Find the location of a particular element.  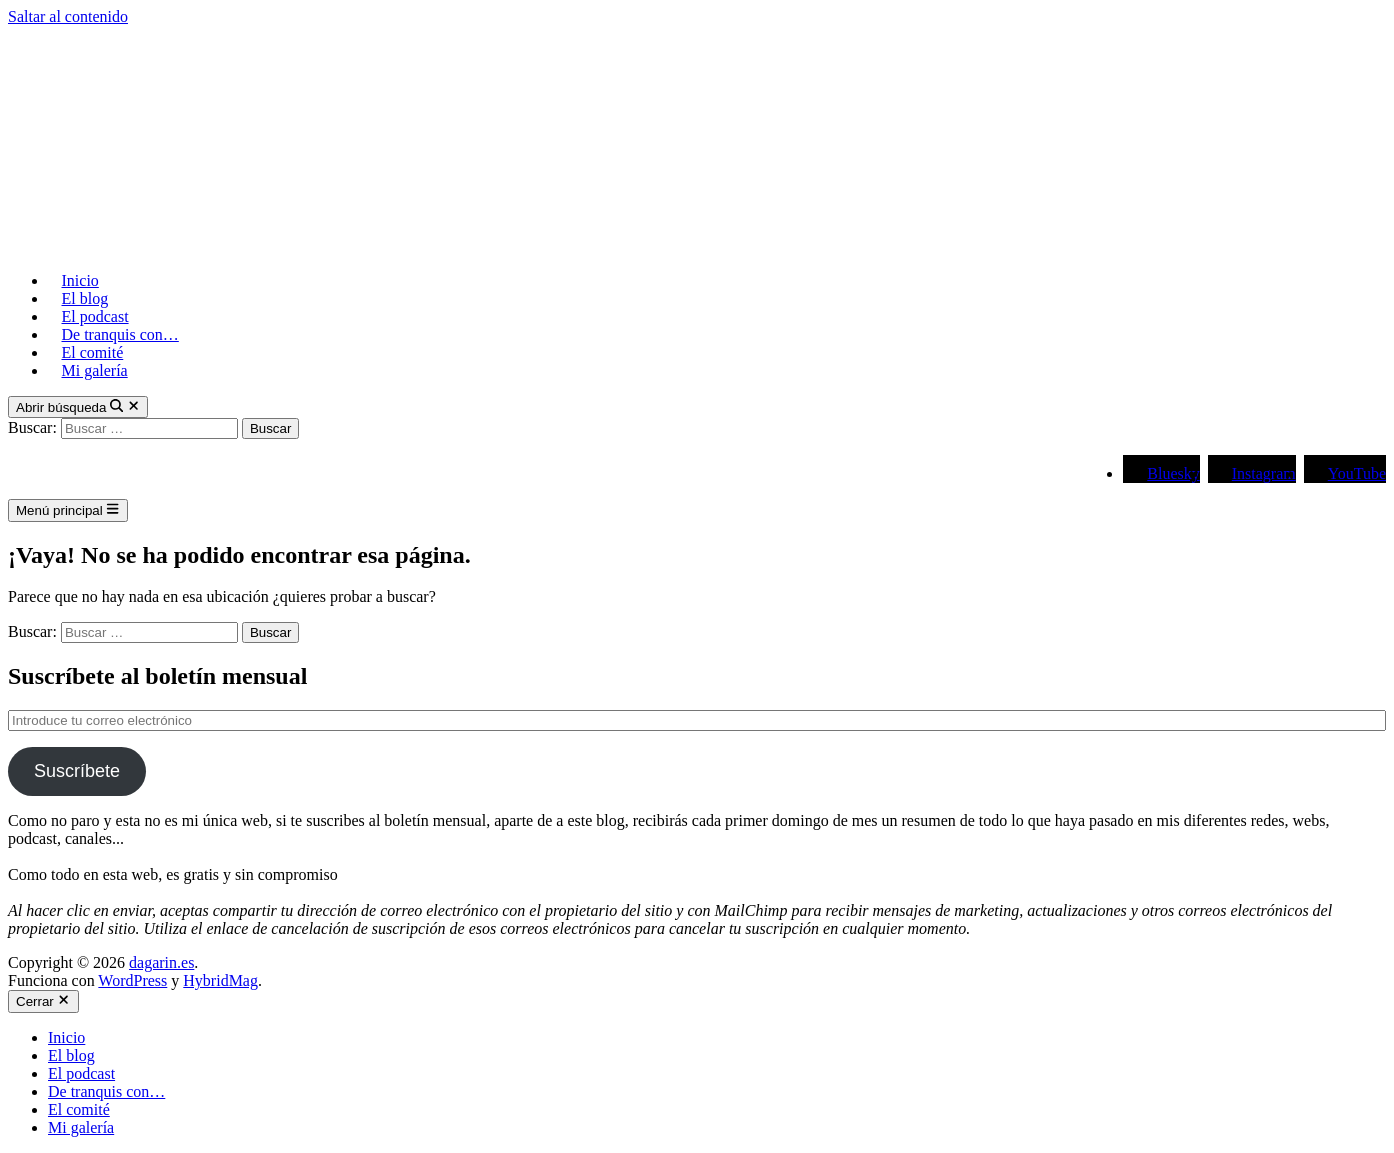

Inicio is located at coordinates (80, 280).